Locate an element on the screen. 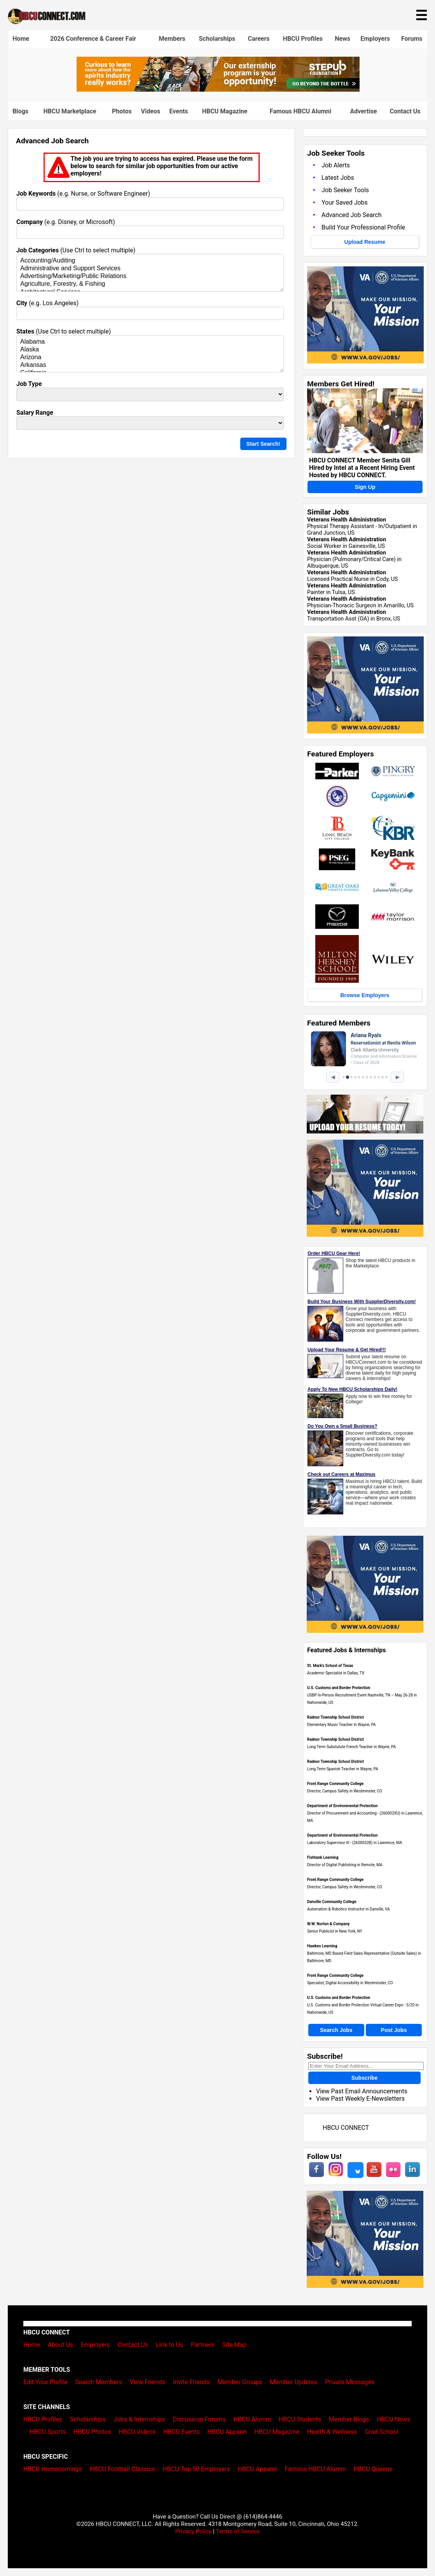 This screenshot has height=2576, width=435. Danville Community College is located at coordinates (331, 1902).